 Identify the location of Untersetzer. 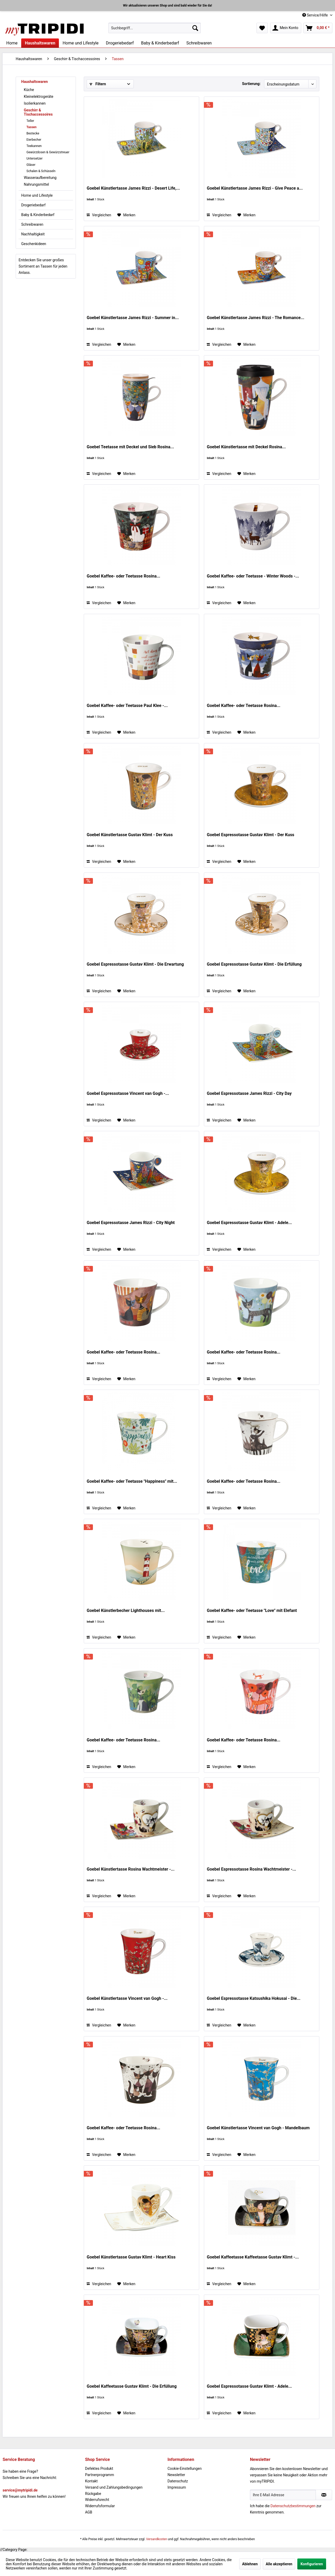
(34, 158).